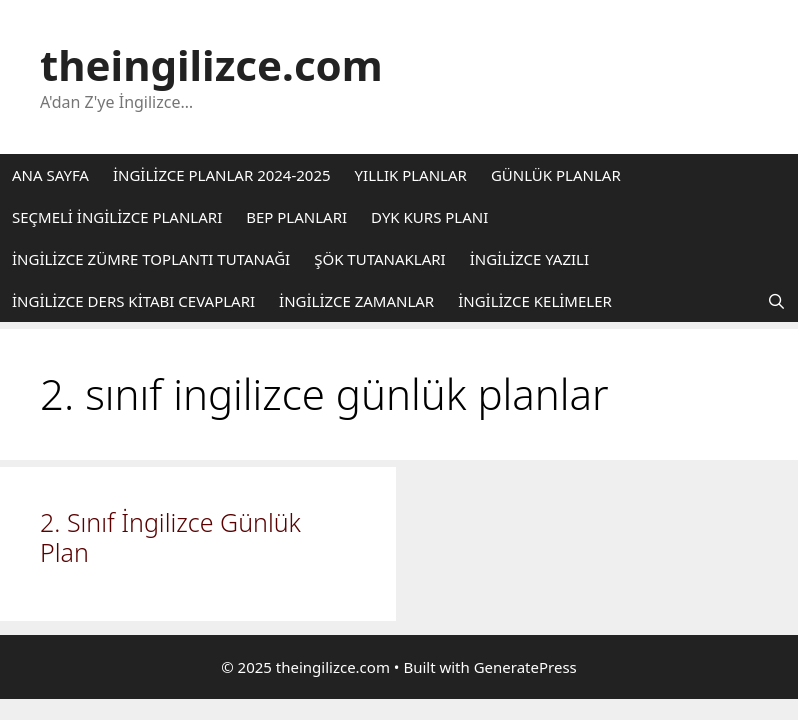 The image size is (798, 720). I want to click on theingilizce.com, so click(211, 64).